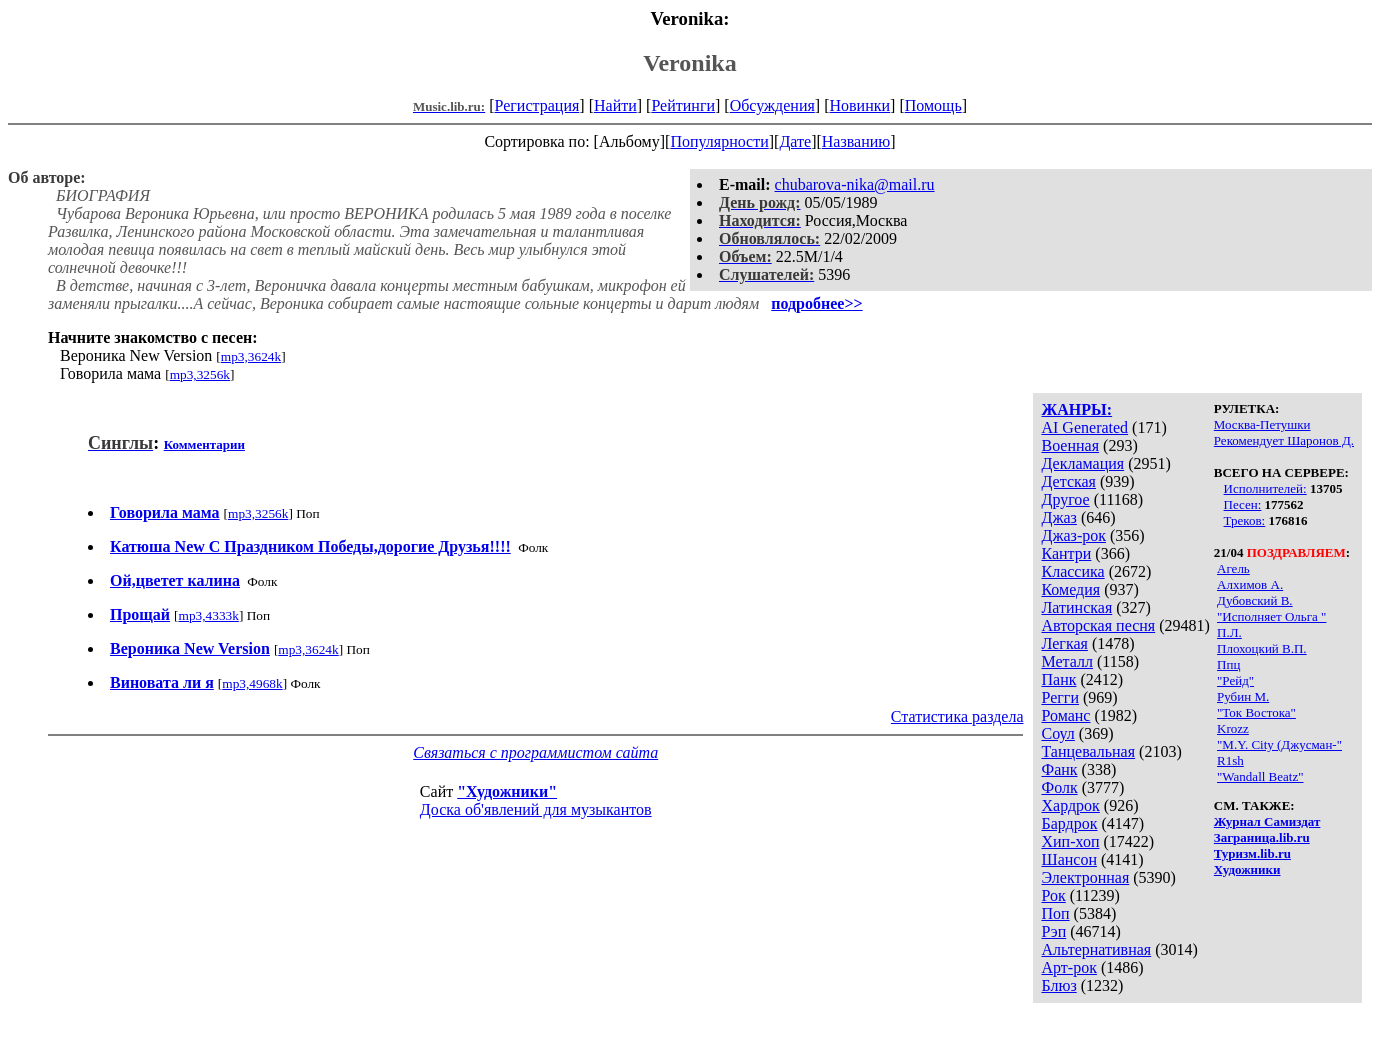 This screenshot has width=1380, height=1044. What do you see at coordinates (1260, 776) in the screenshot?
I see `"Wandall Beatz"` at bounding box center [1260, 776].